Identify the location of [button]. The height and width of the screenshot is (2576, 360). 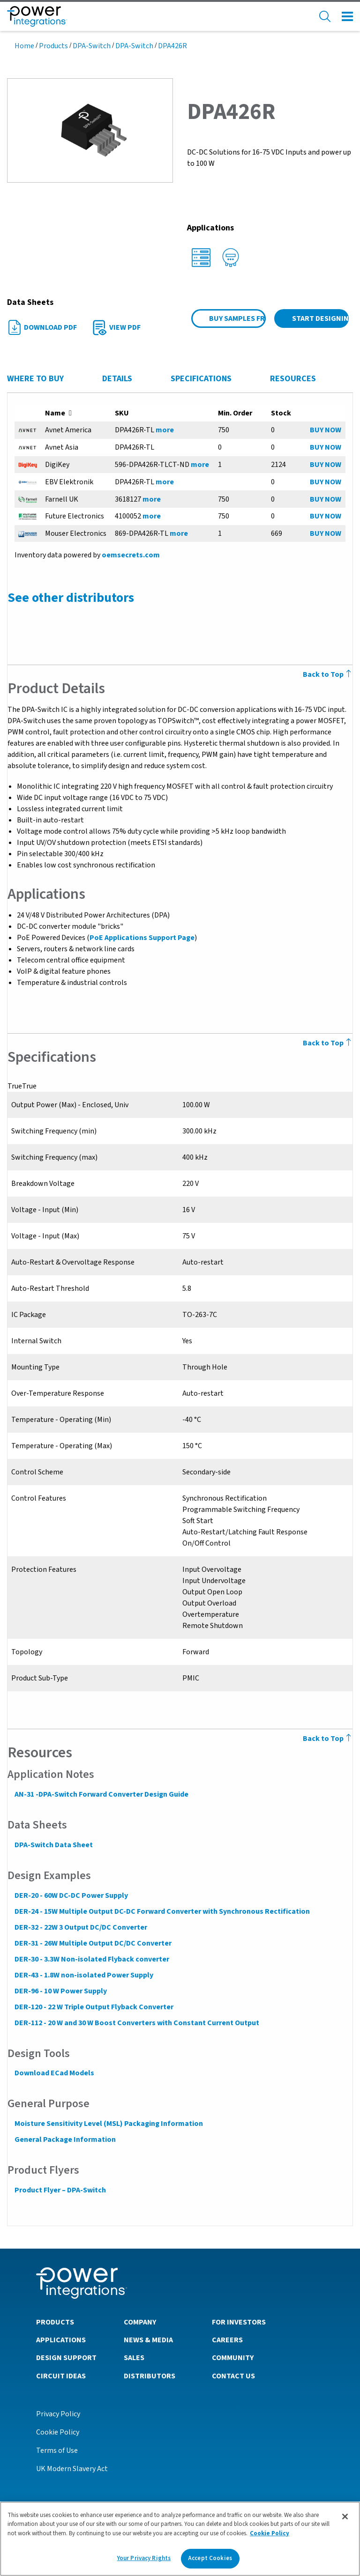
(90, 130).